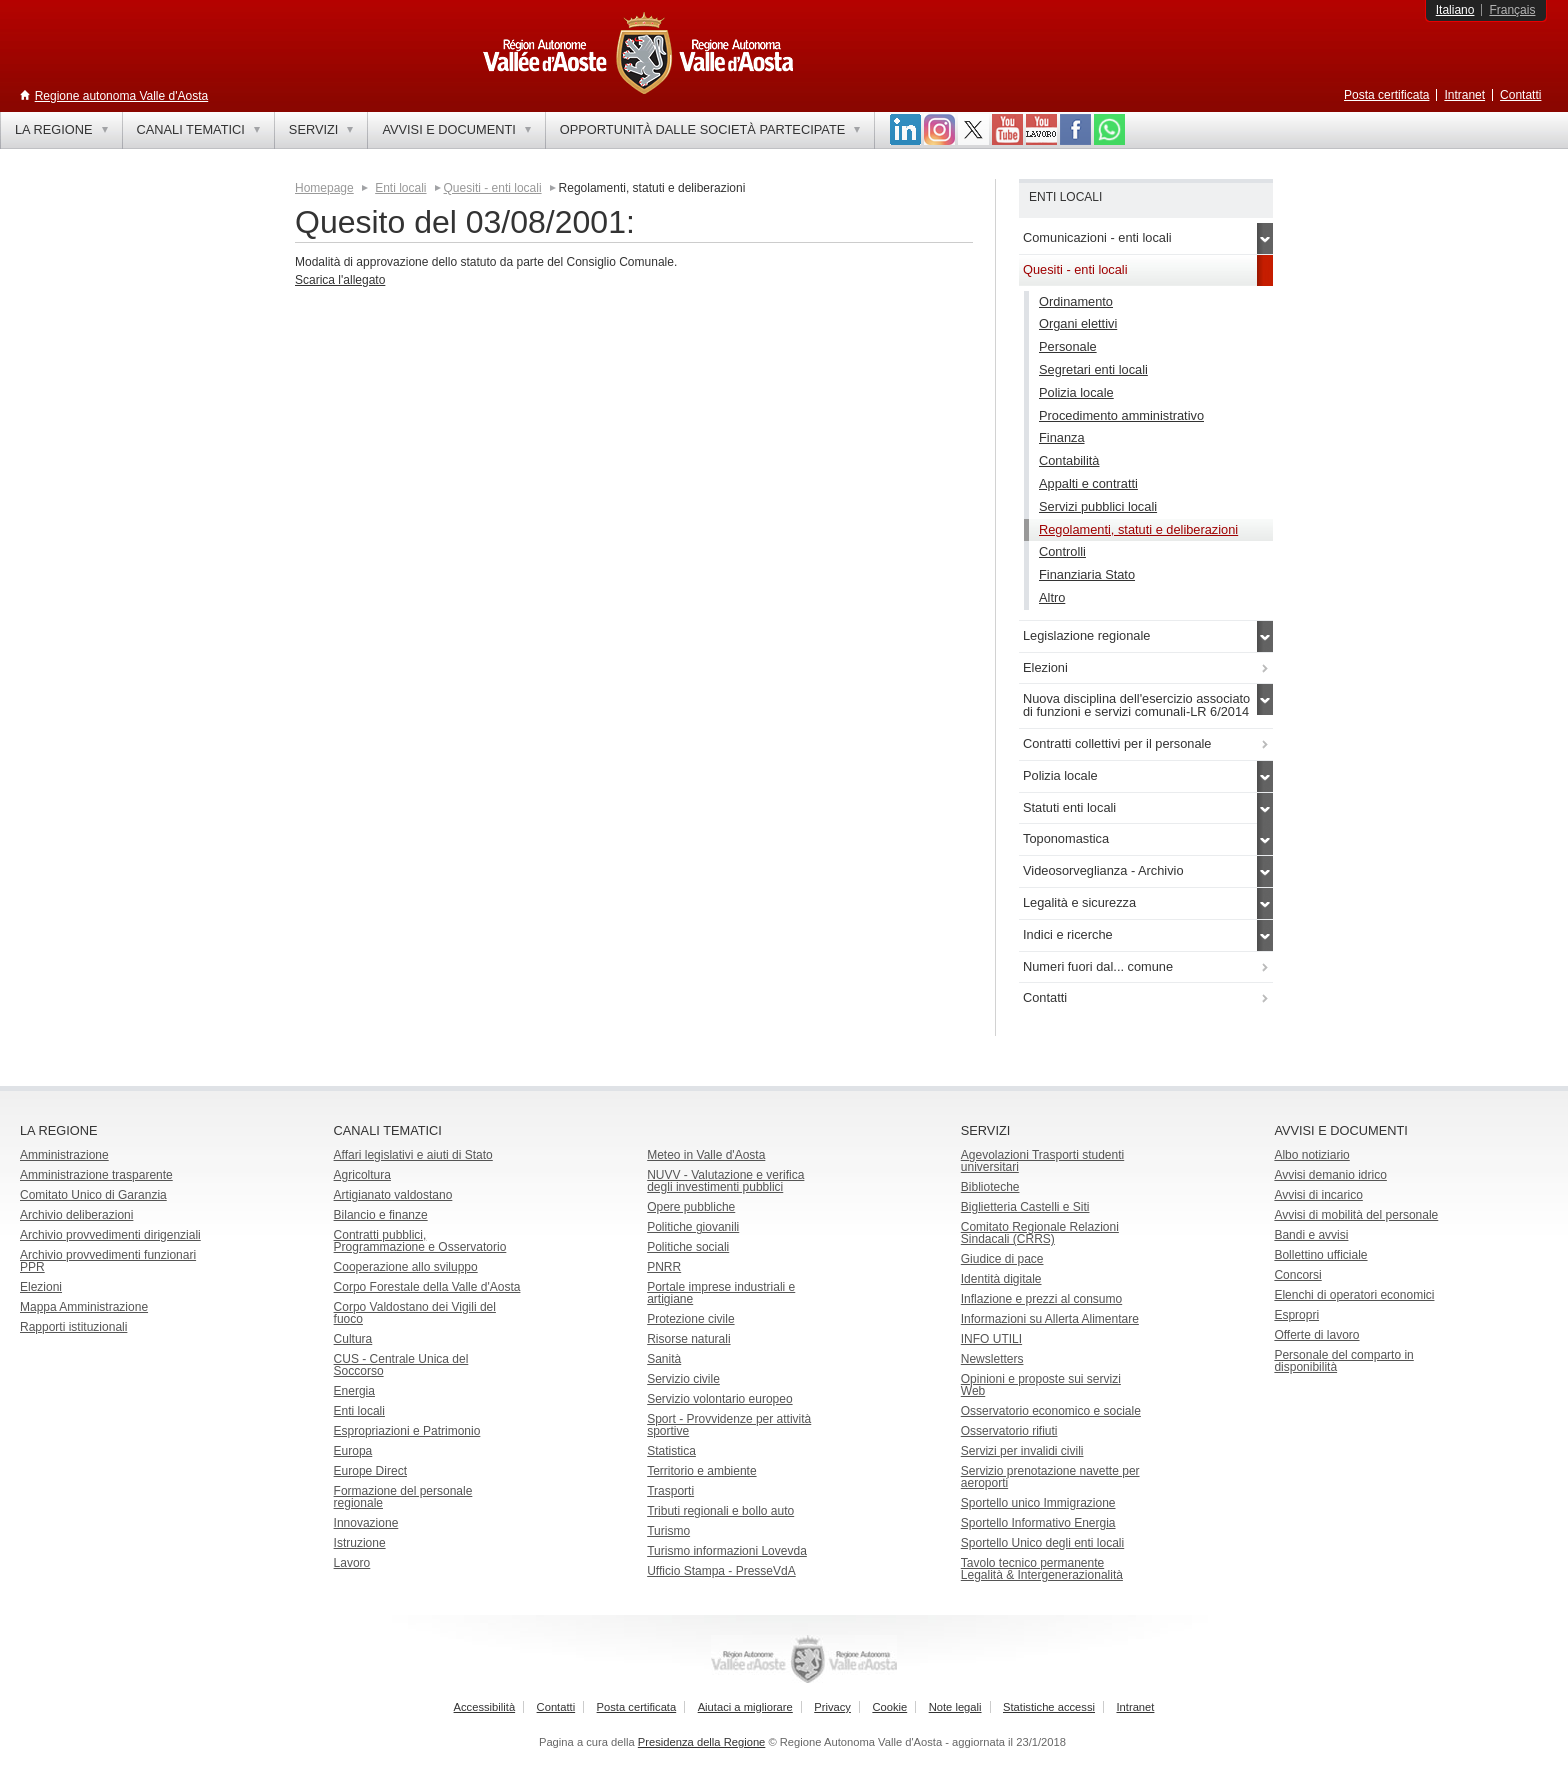 This screenshot has height=1782, width=1568. I want to click on Trasporti, so click(670, 1491).